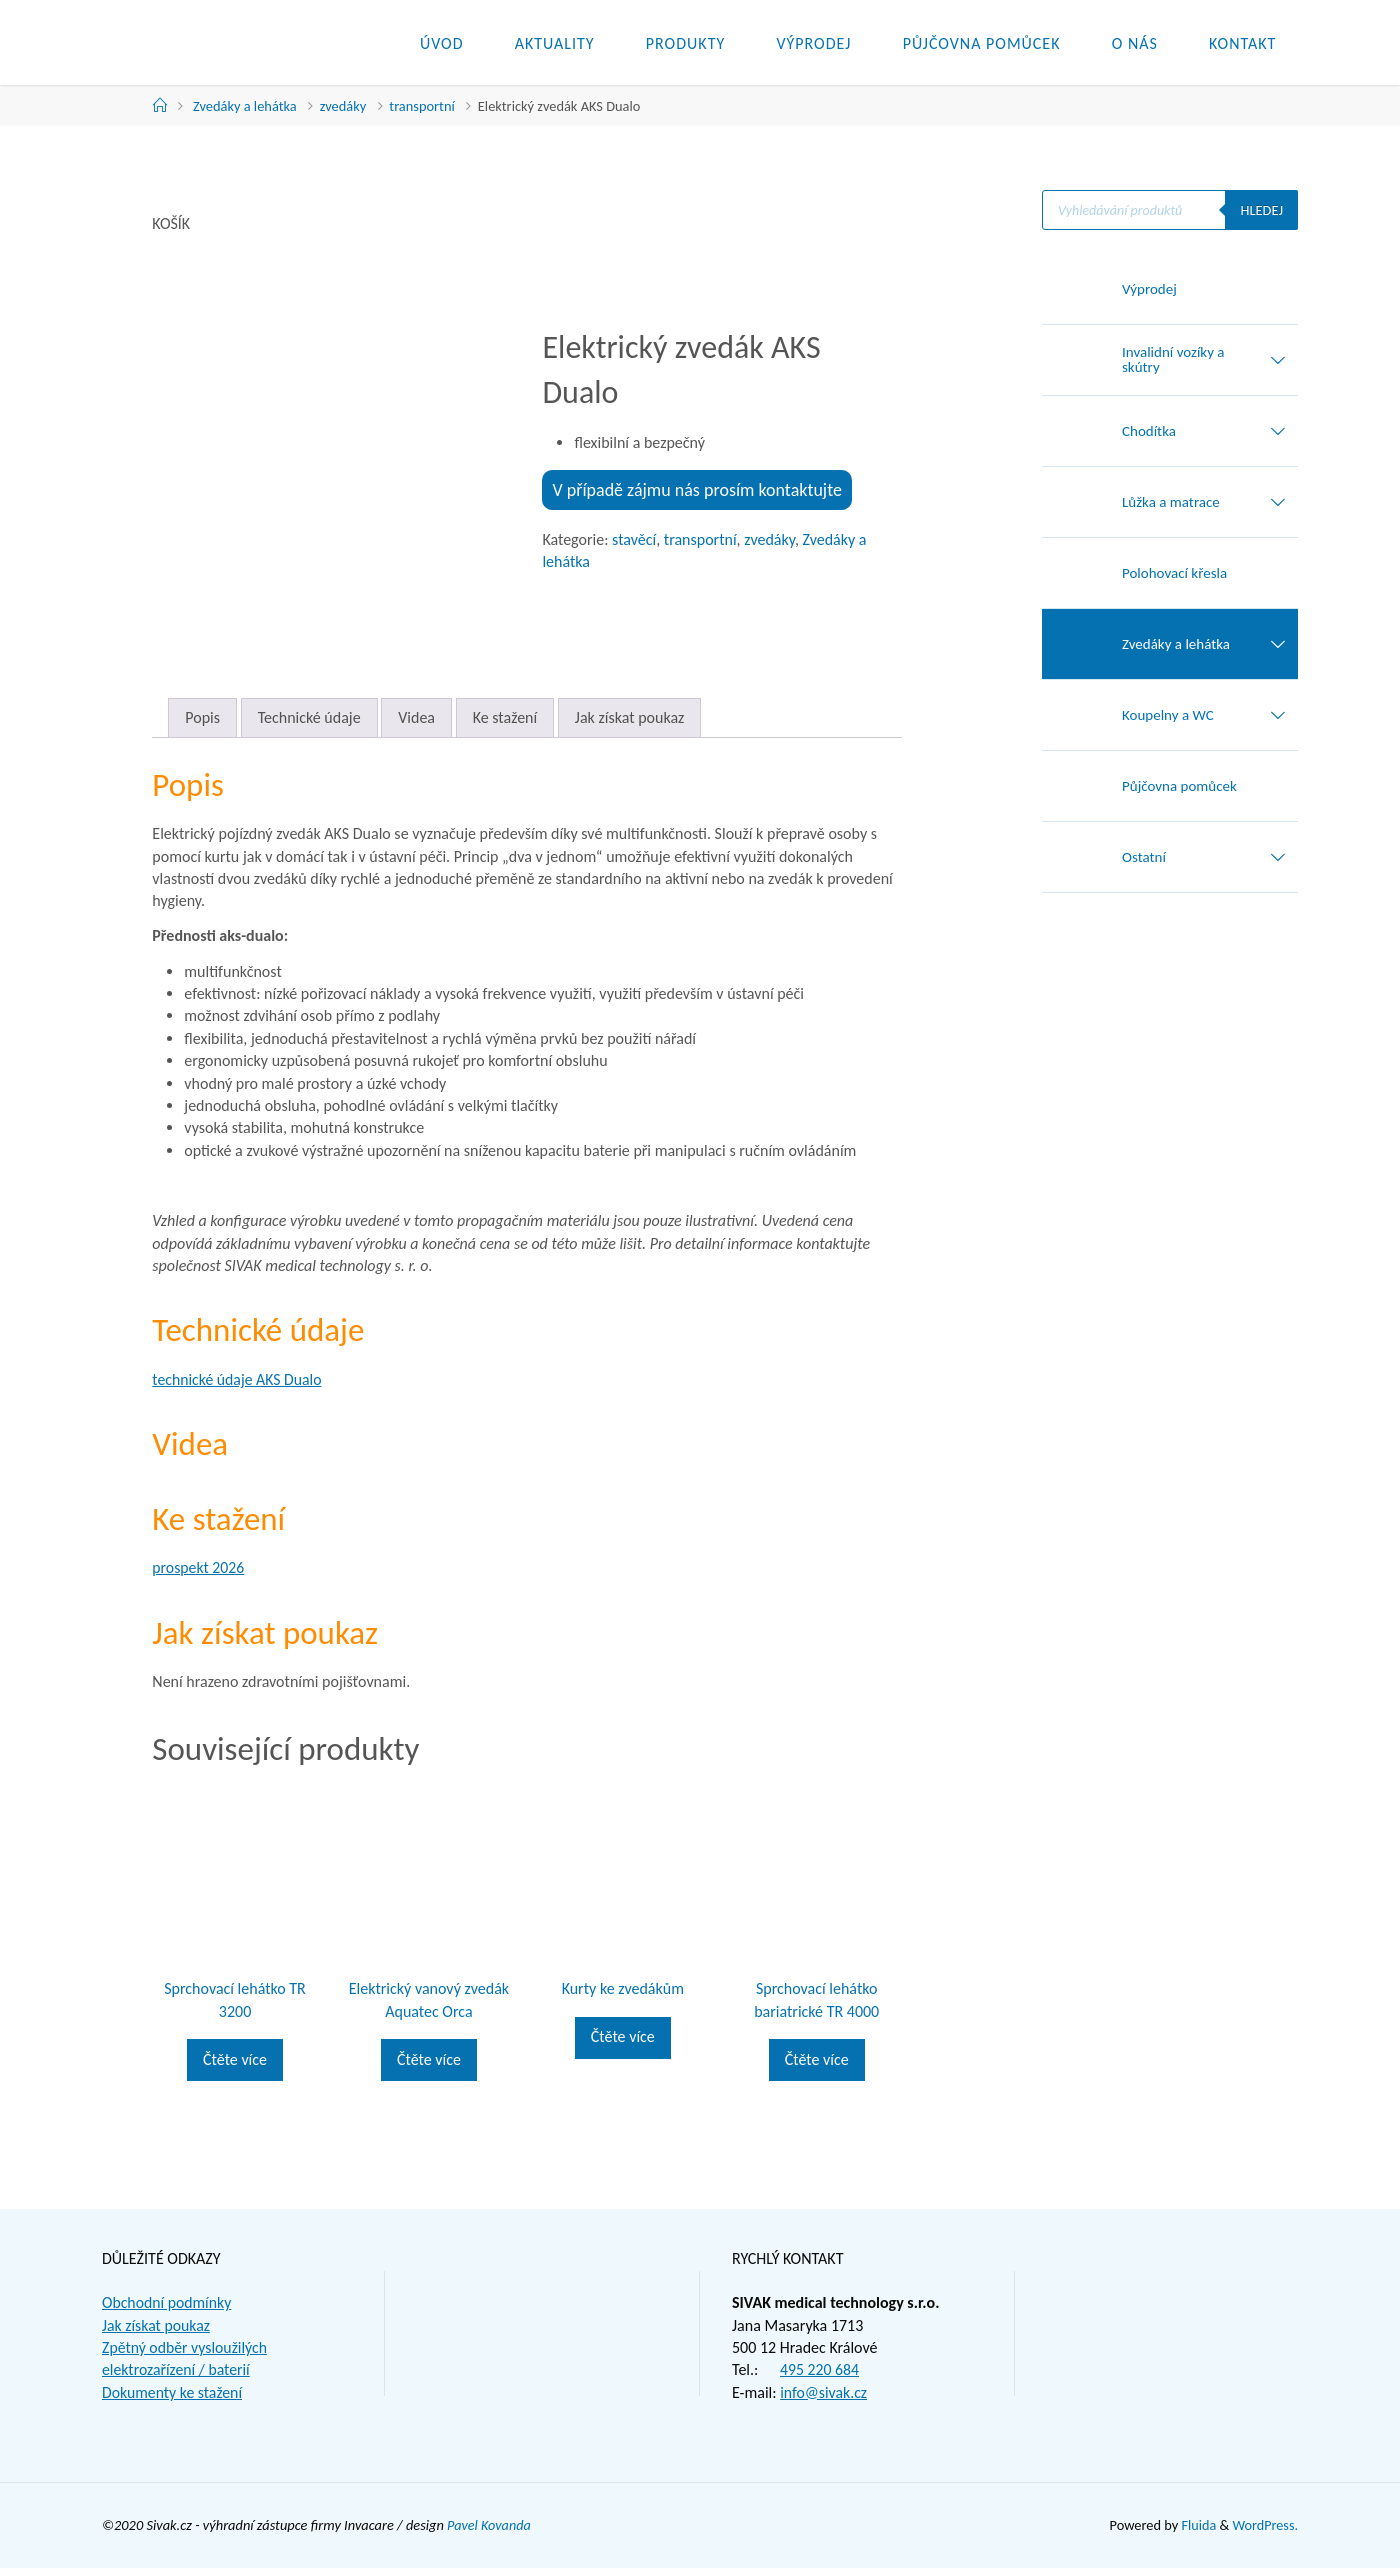 The height and width of the screenshot is (2568, 1400). What do you see at coordinates (505, 717) in the screenshot?
I see `Ke stažení [tab]` at bounding box center [505, 717].